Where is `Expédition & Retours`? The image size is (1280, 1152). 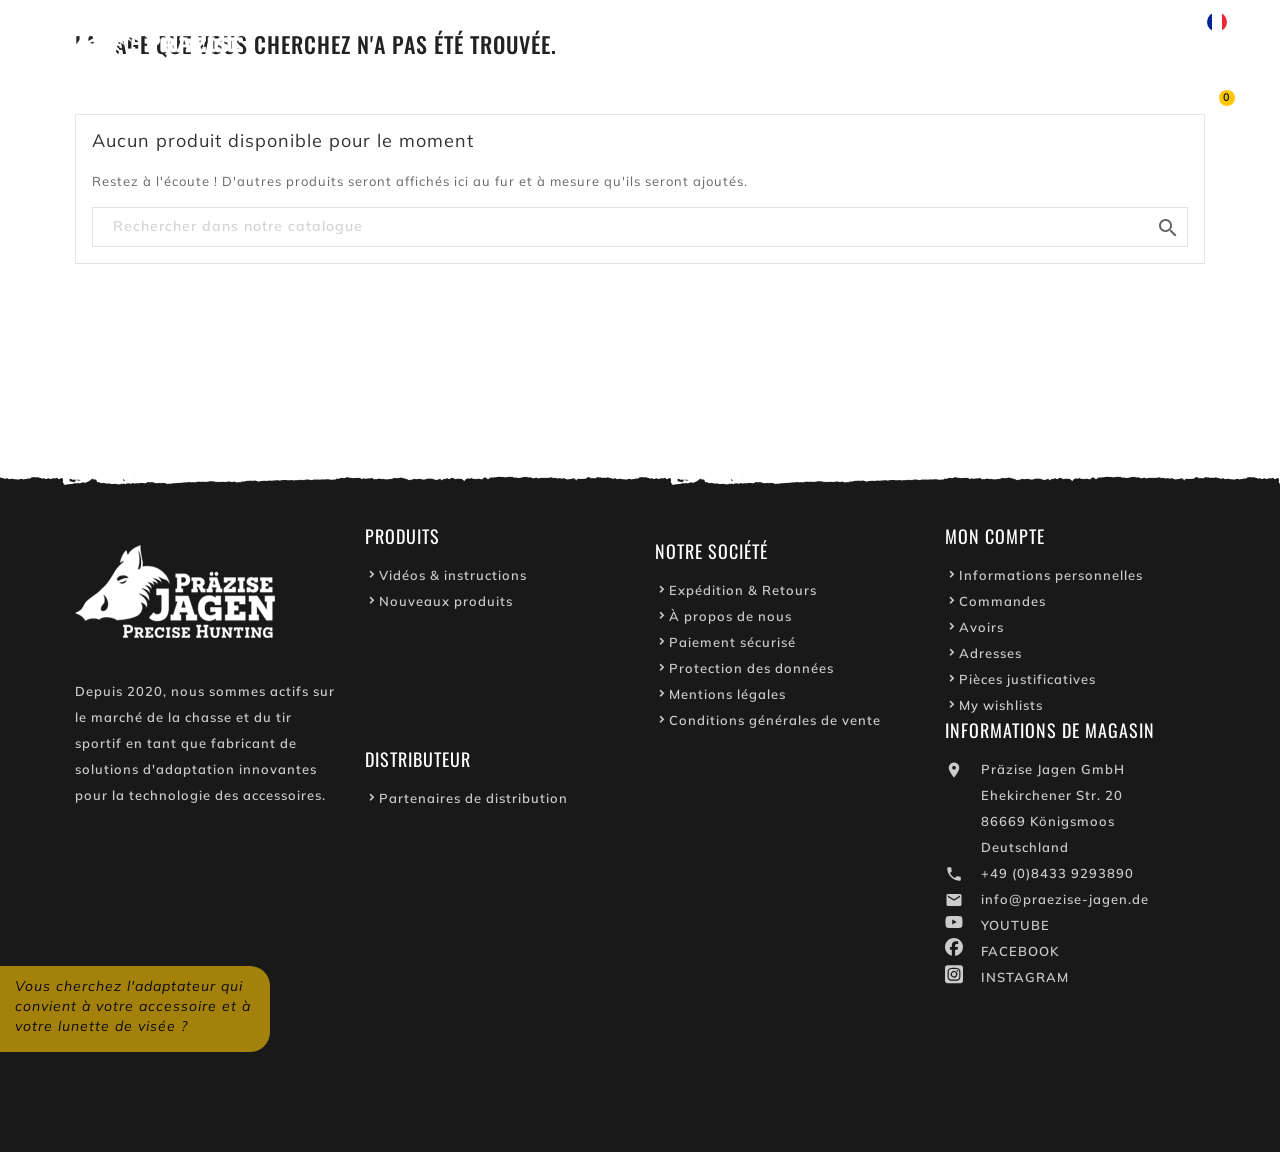
Expédition & Retours is located at coordinates (743, 595).